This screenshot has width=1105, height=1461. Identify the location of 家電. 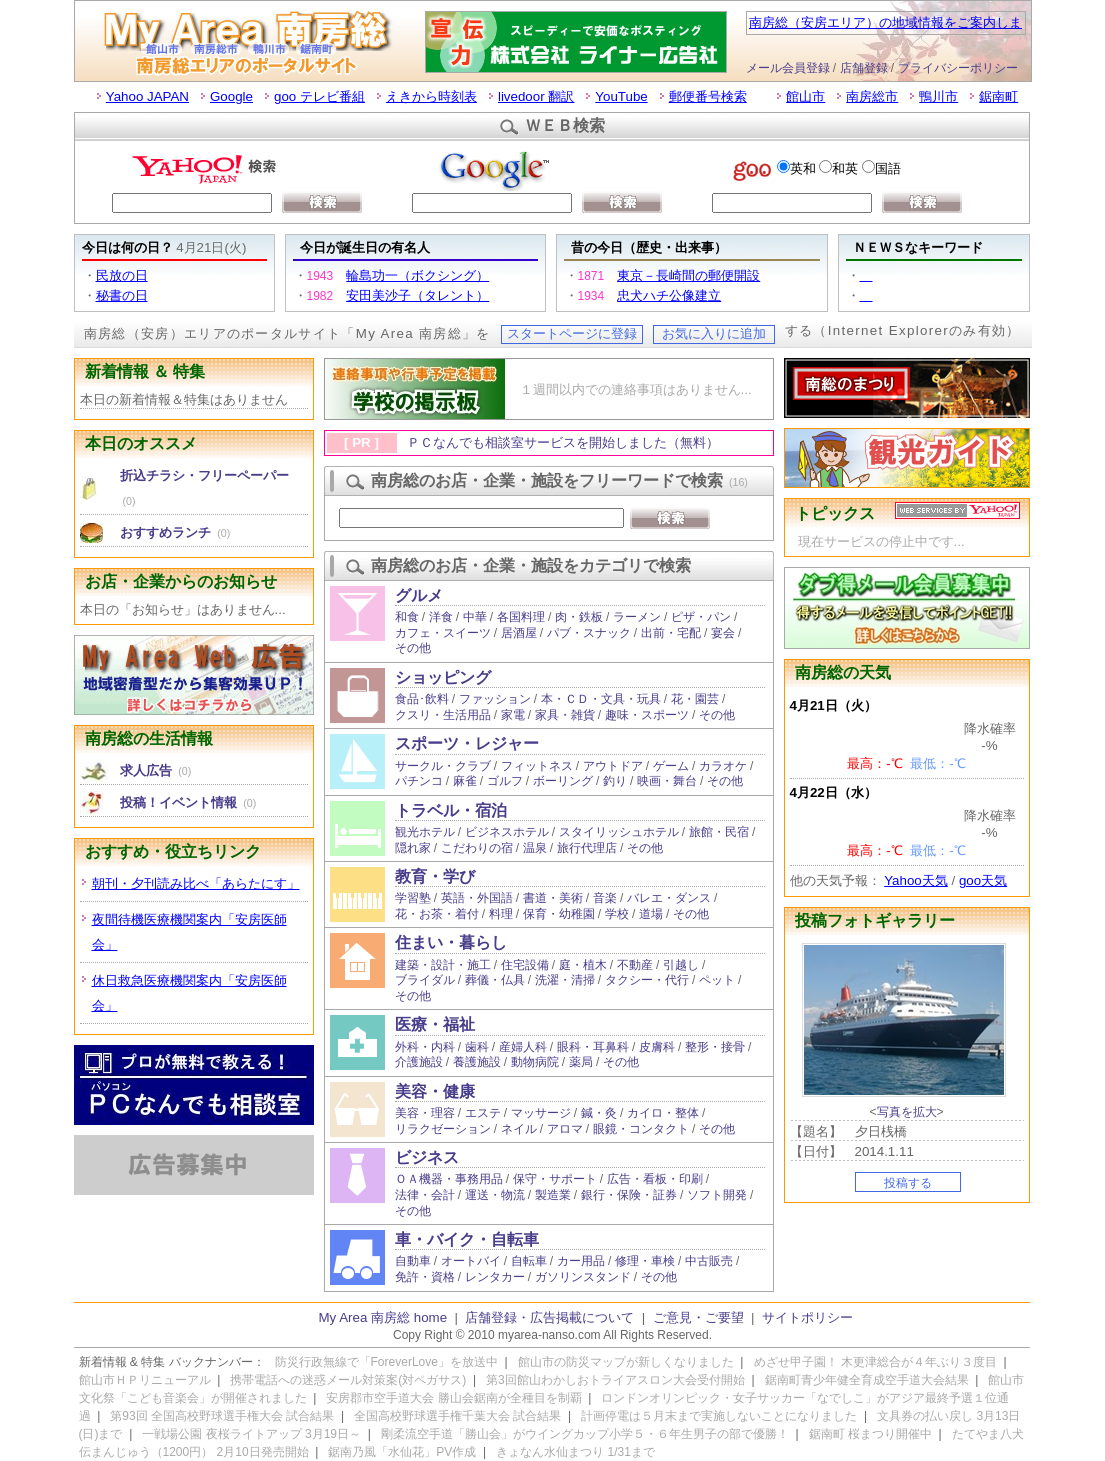
(513, 715).